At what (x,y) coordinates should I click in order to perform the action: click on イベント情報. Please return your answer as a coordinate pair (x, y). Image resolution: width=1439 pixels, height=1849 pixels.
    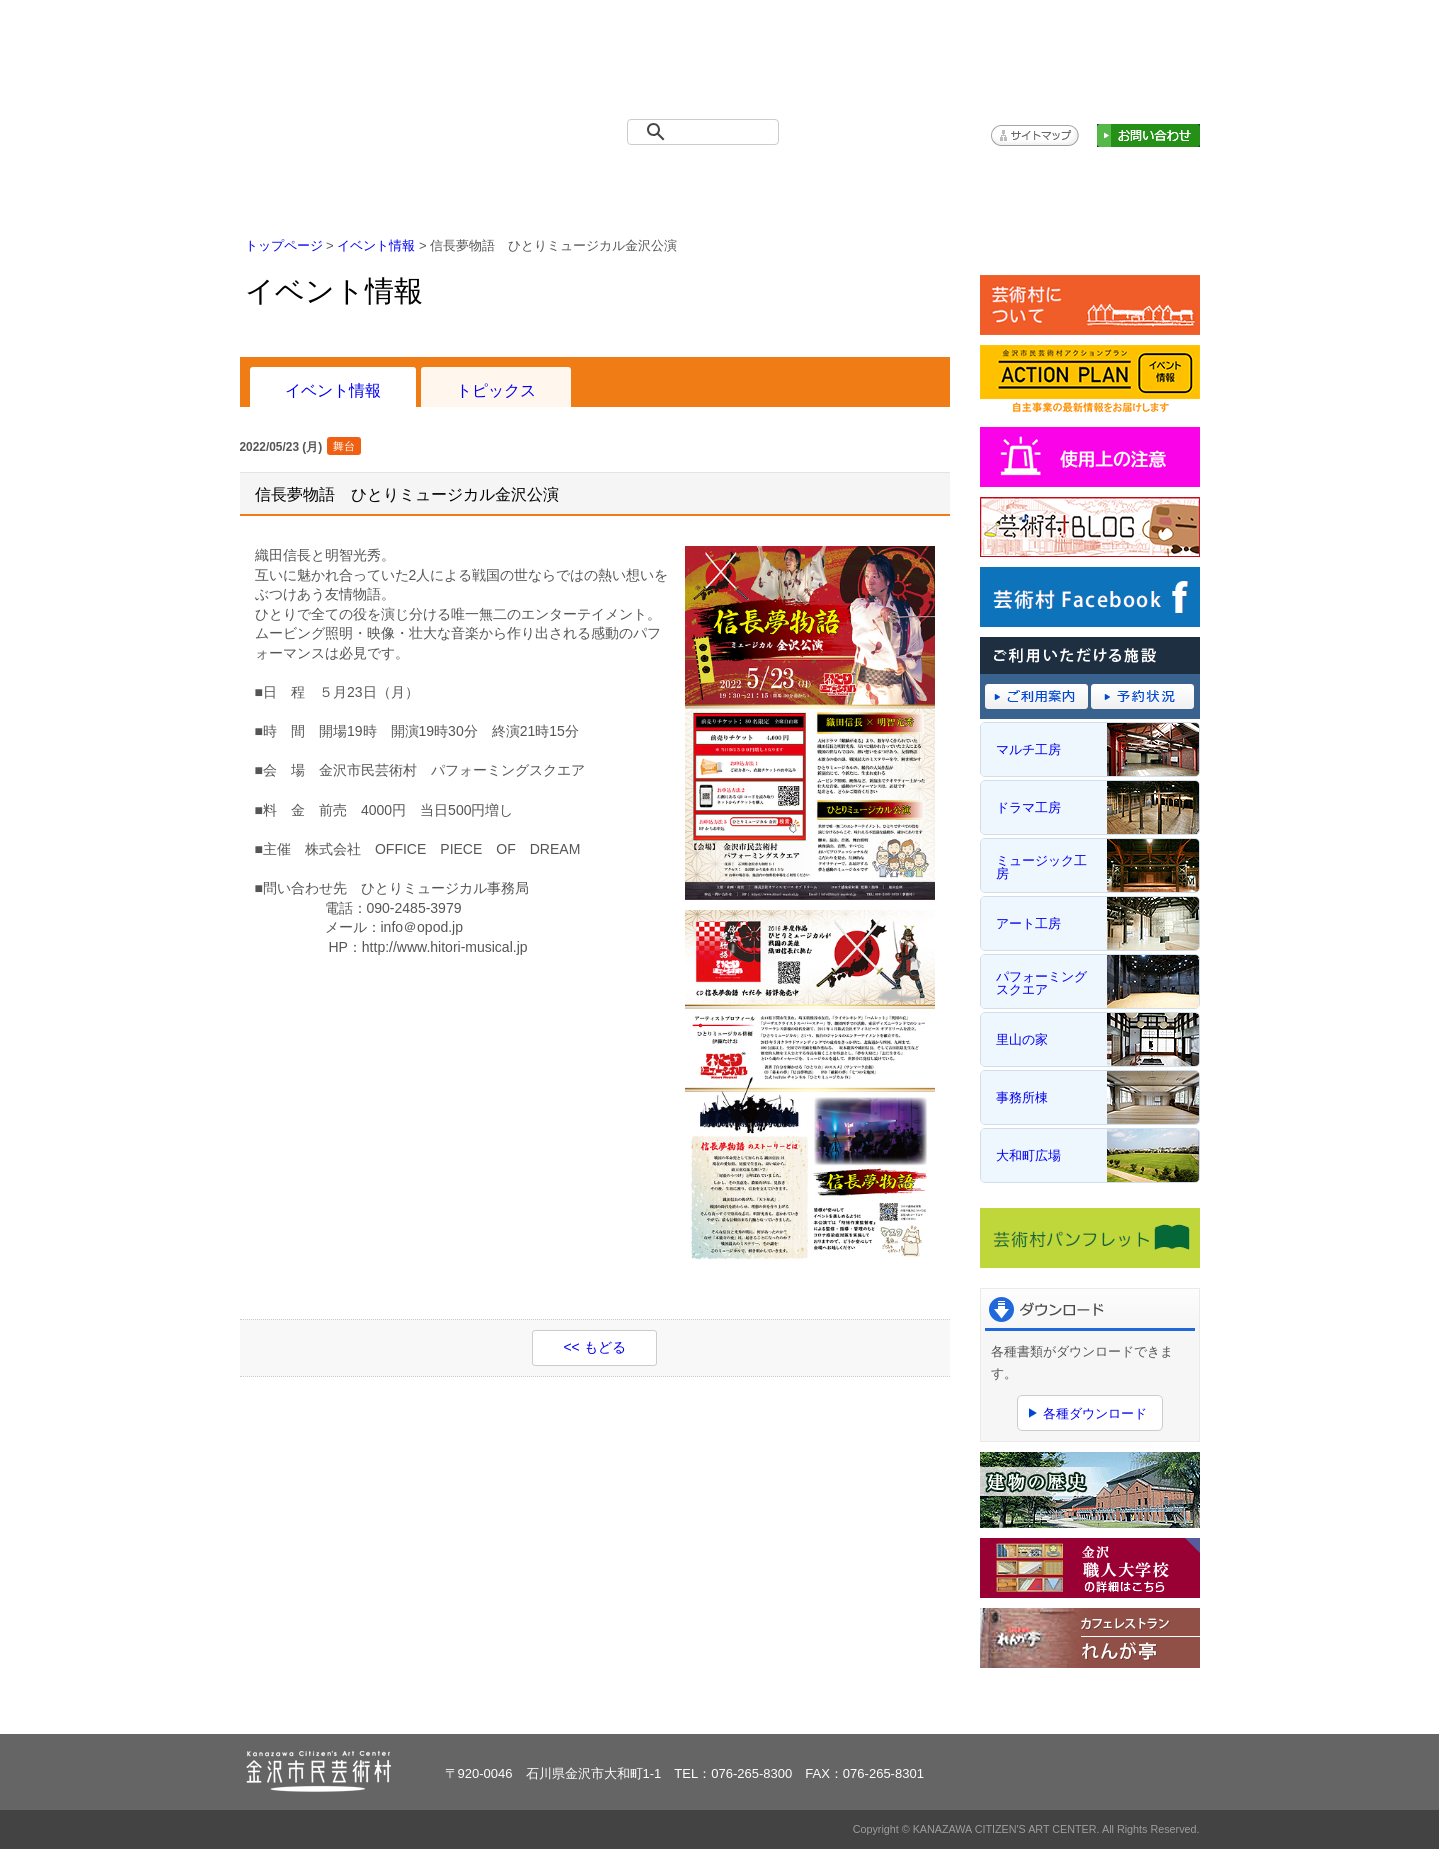
    Looking at the image, I should click on (445, 180).